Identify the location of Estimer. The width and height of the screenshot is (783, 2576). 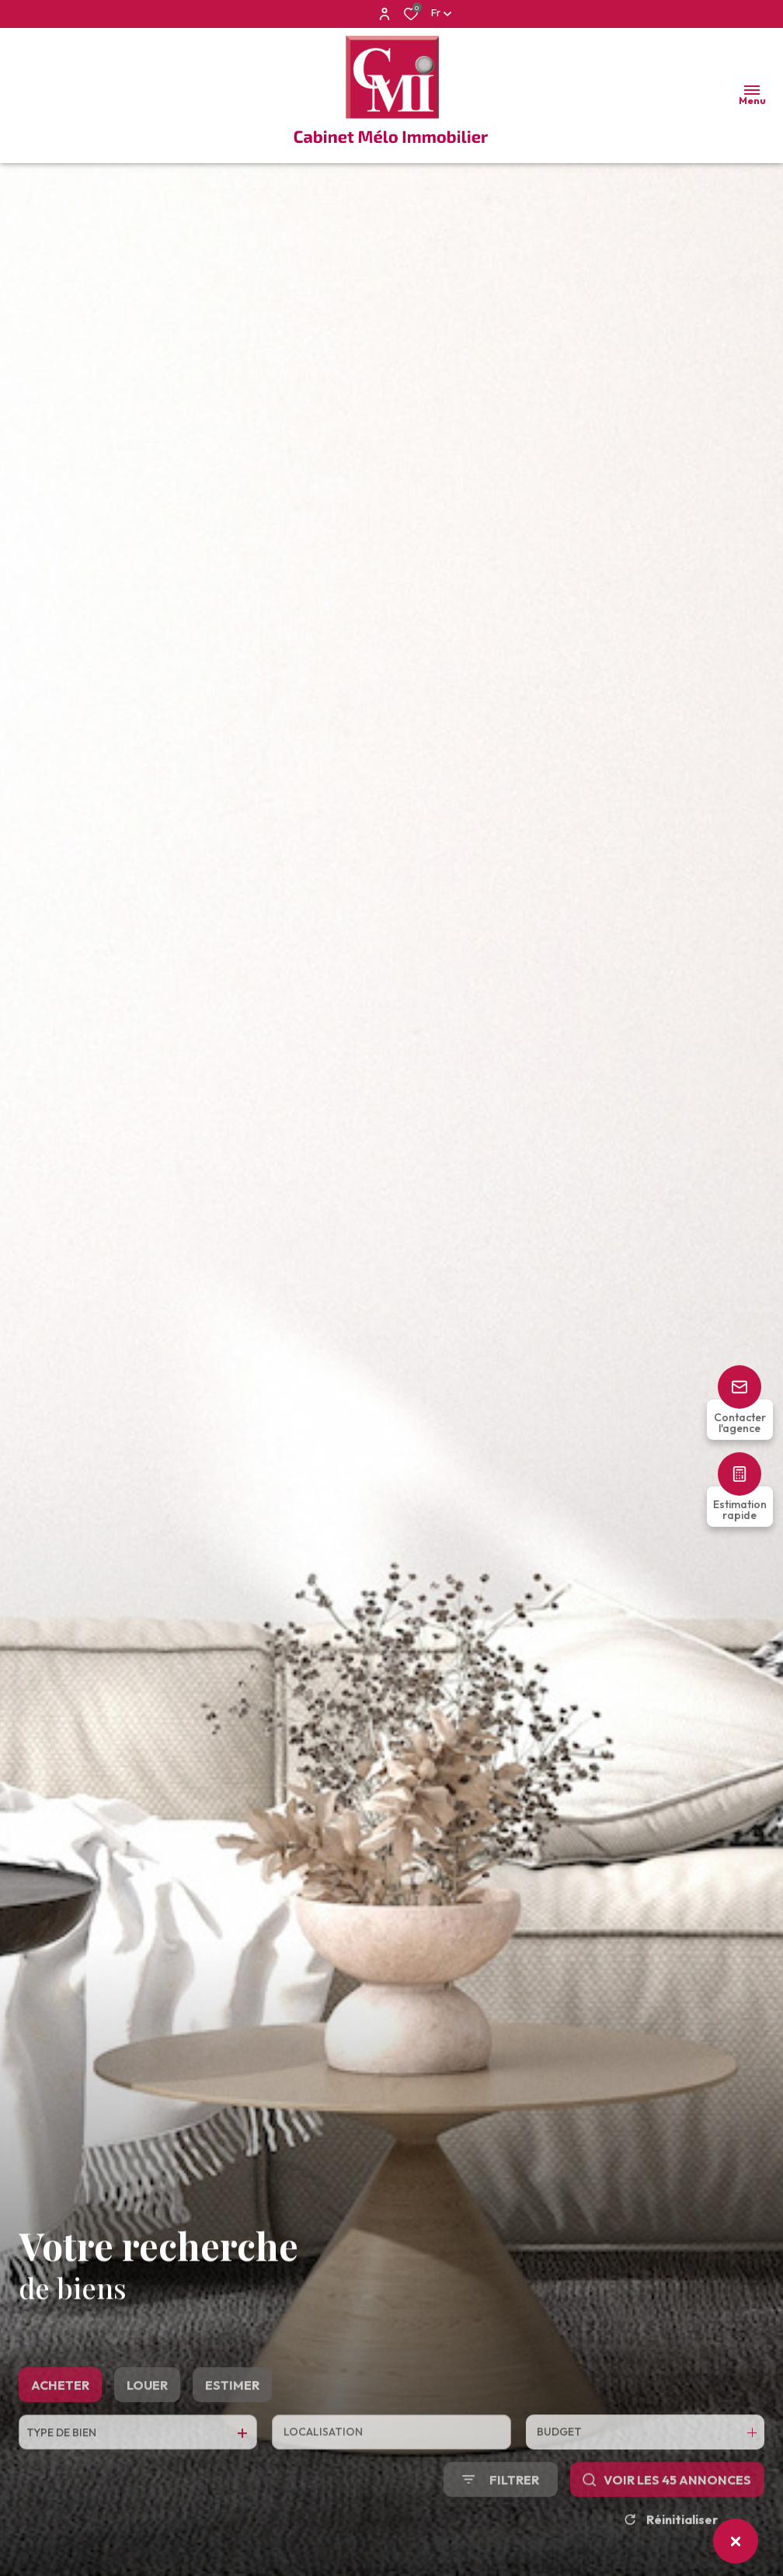
(232, 2423).